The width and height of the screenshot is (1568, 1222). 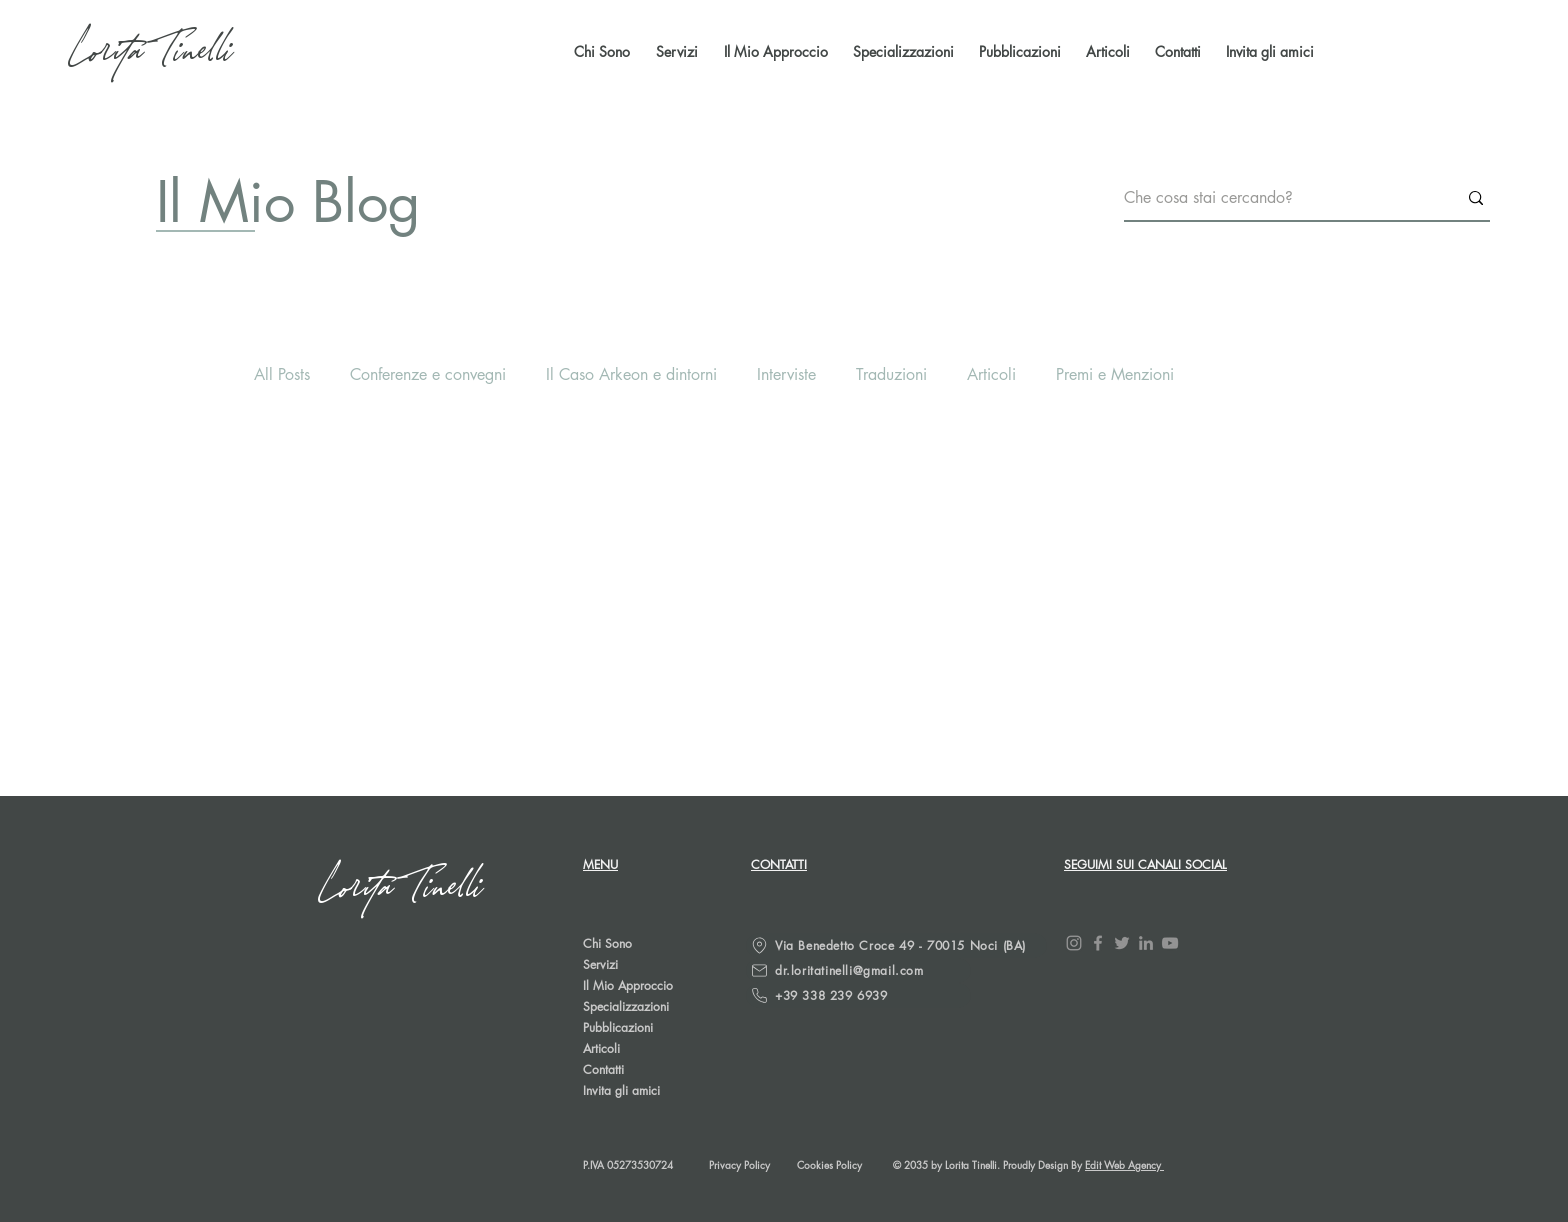 I want to click on Premi e Menzioni, so click(x=1115, y=374).